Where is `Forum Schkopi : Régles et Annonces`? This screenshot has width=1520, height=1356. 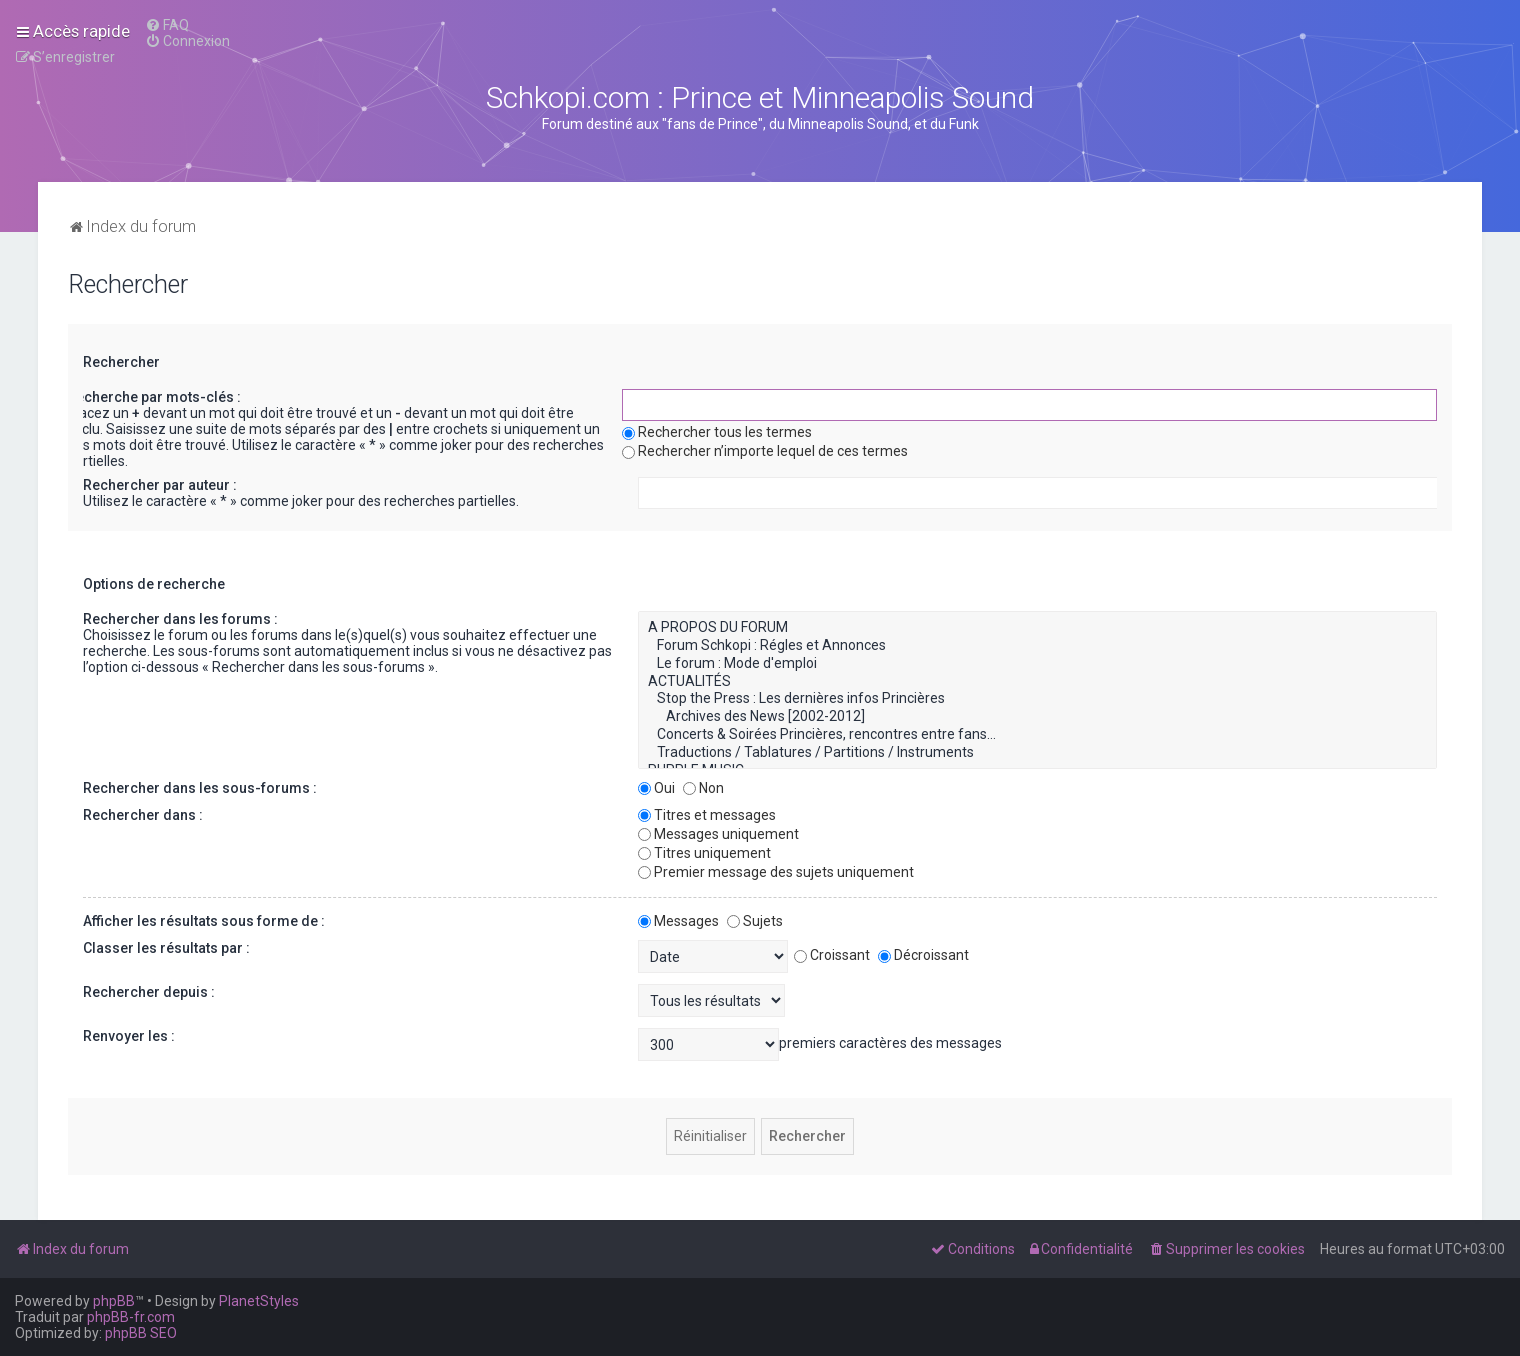 Forum Schkopi : Régles et Annonces is located at coordinates (1037, 646).